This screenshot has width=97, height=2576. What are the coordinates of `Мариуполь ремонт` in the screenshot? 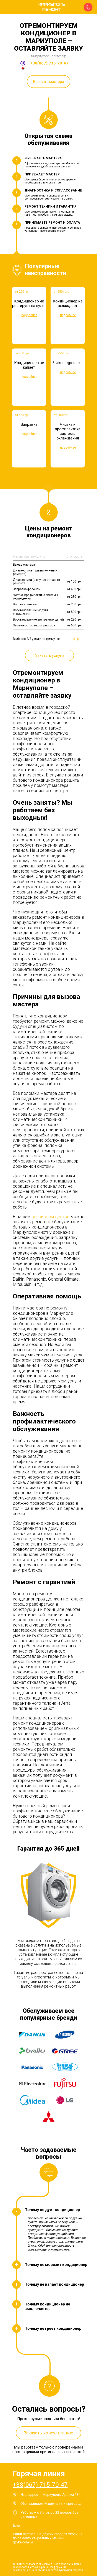 It's located at (49, 7).